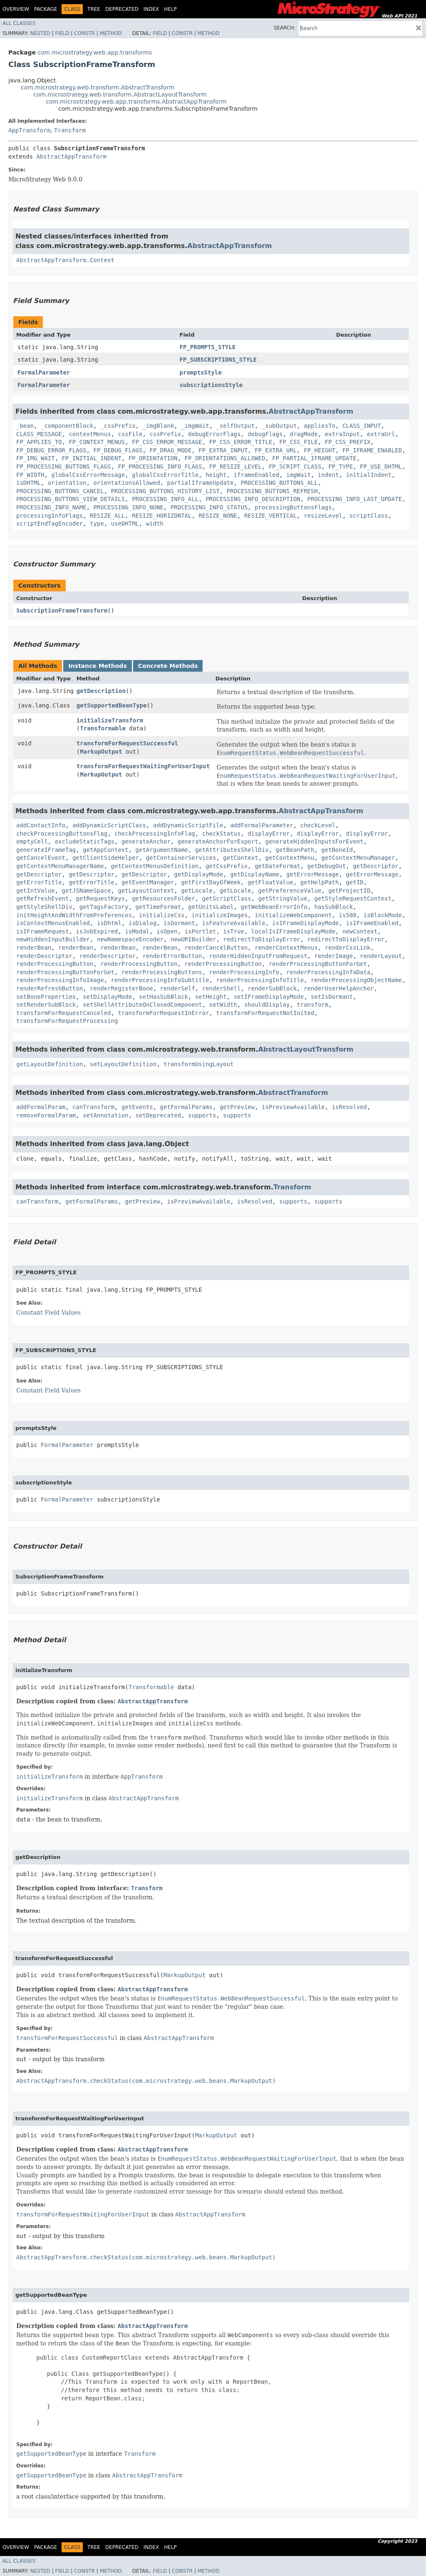 Image resolution: width=426 pixels, height=2576 pixels. What do you see at coordinates (39, 434) in the screenshot?
I see `CLASS_MESSAGE` at bounding box center [39, 434].